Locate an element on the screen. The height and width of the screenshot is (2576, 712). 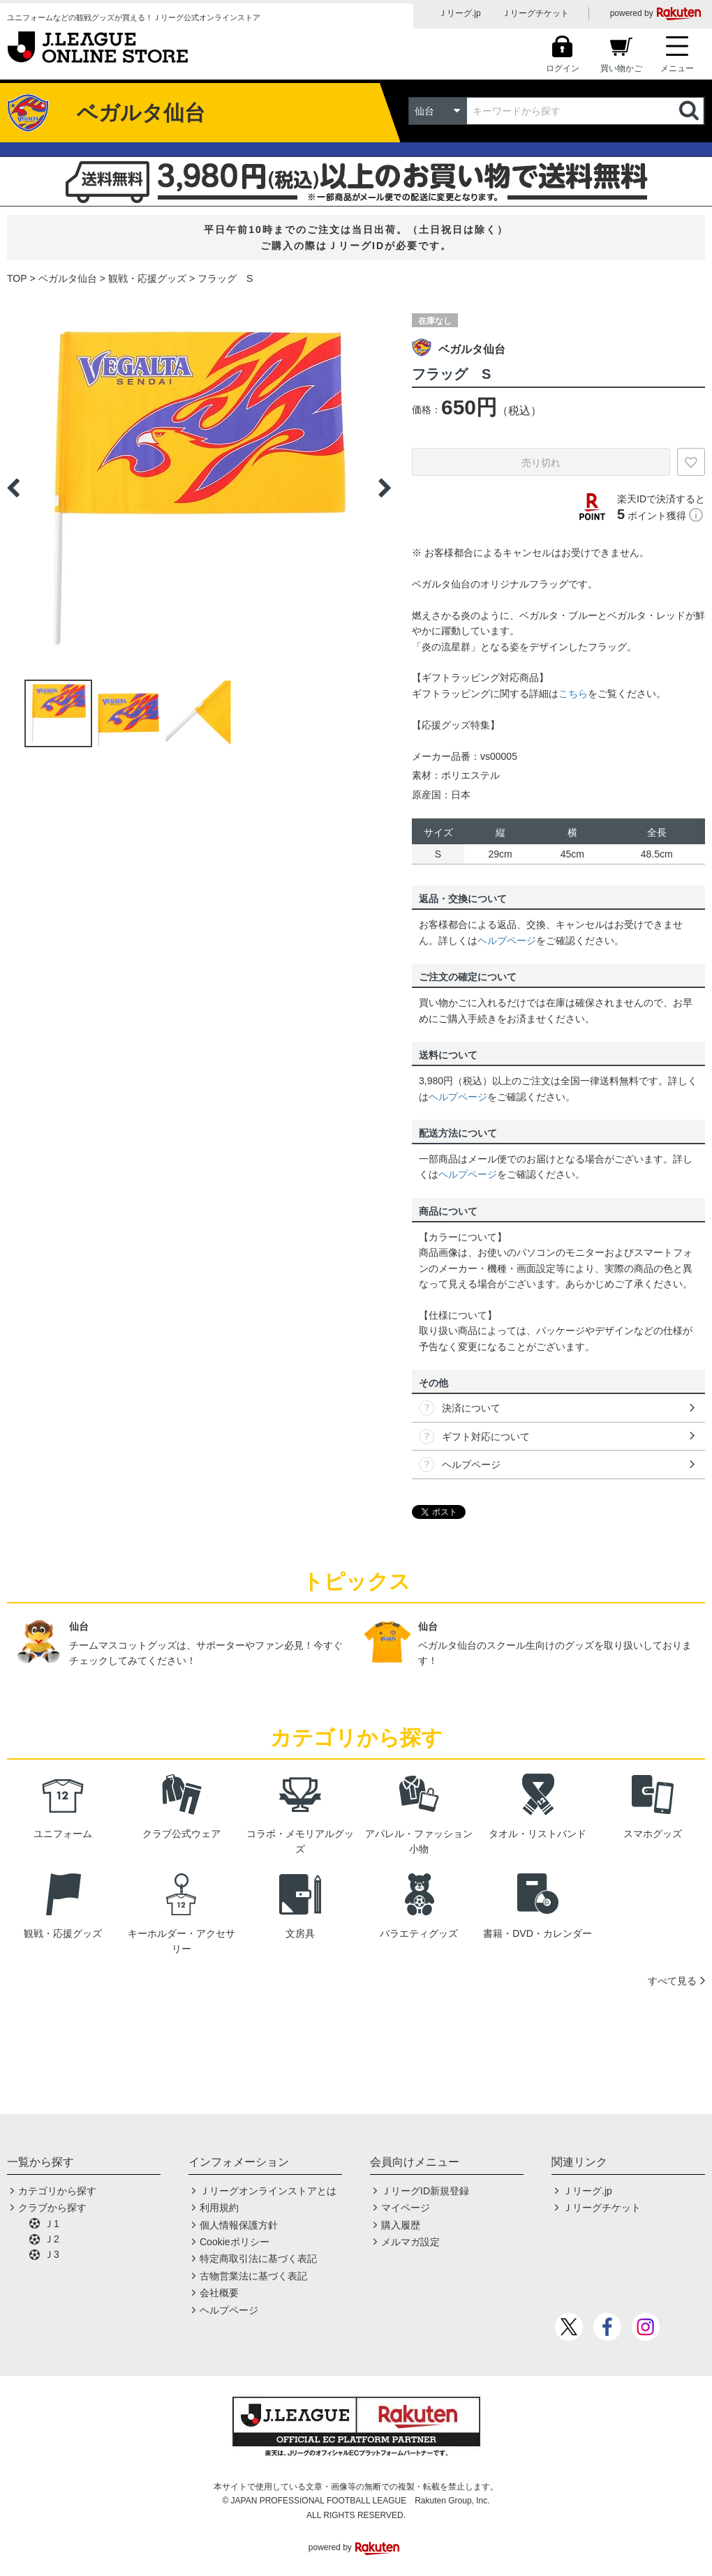
古物営業法に基づく表記 is located at coordinates (253, 2276).